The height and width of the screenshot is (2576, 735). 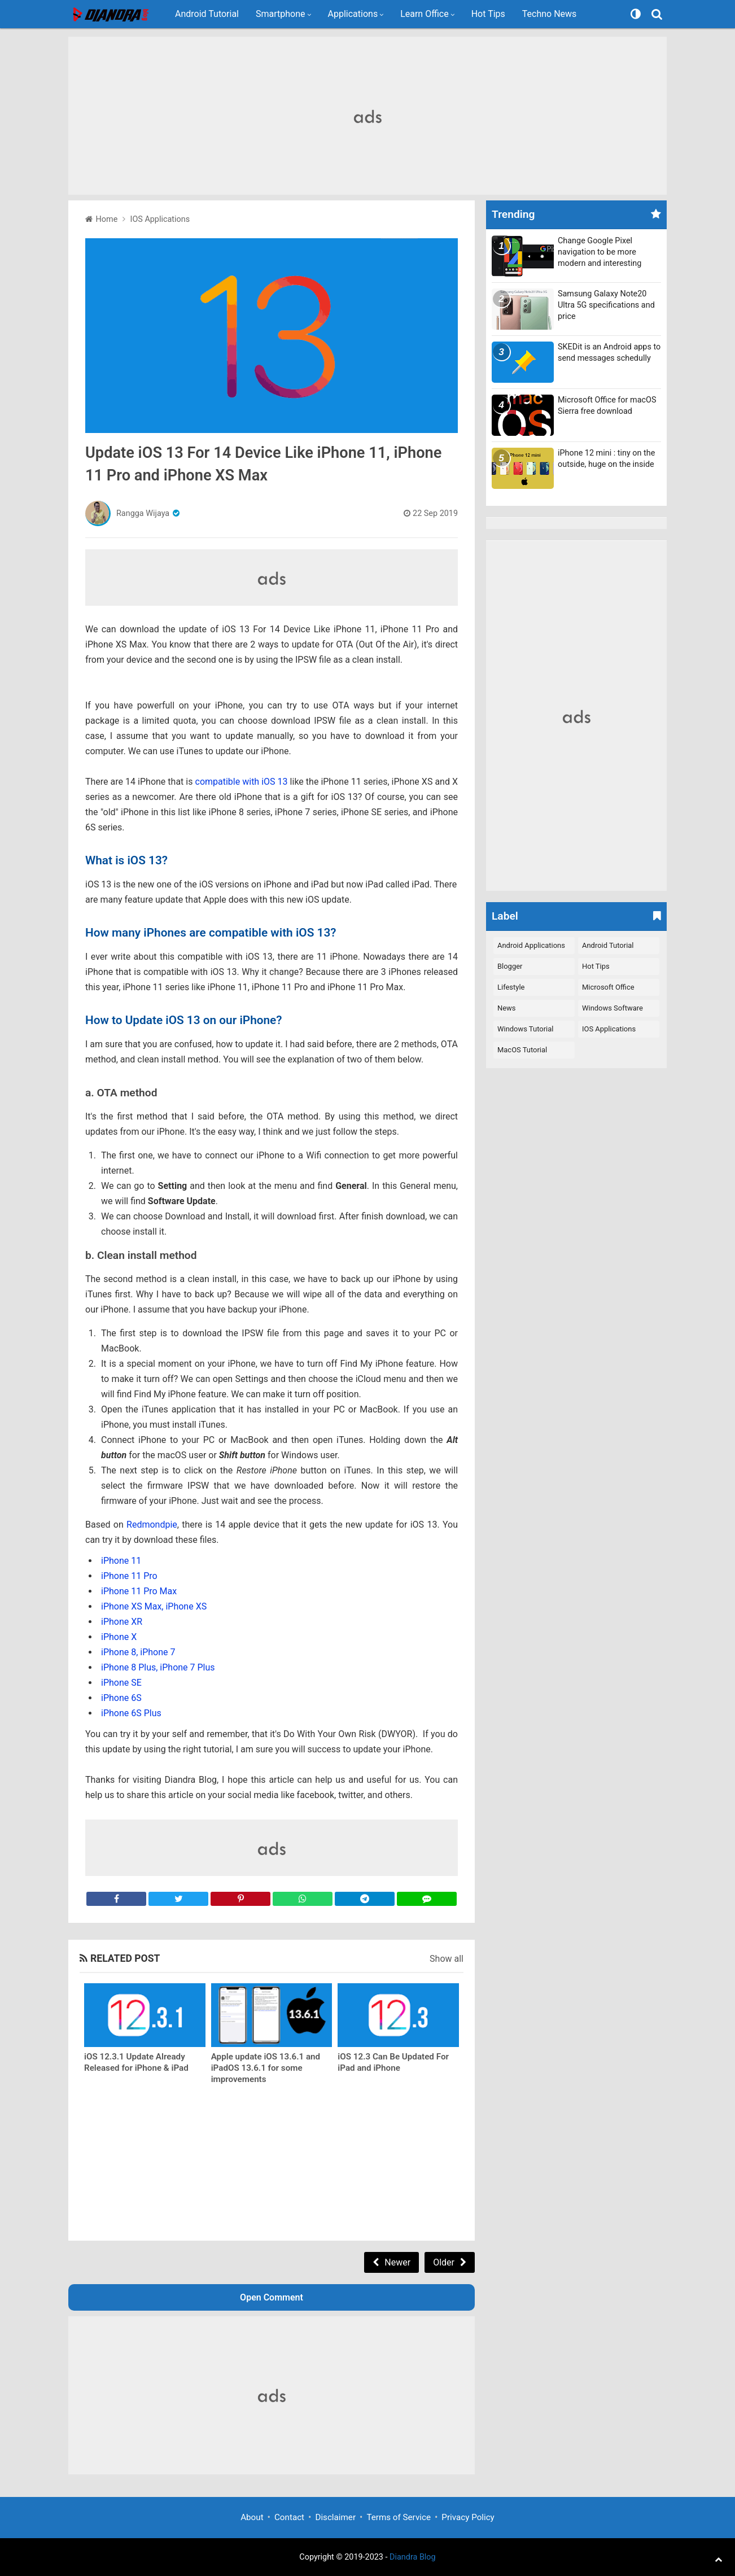 What do you see at coordinates (522, 1050) in the screenshot?
I see `macOS Tutorial` at bounding box center [522, 1050].